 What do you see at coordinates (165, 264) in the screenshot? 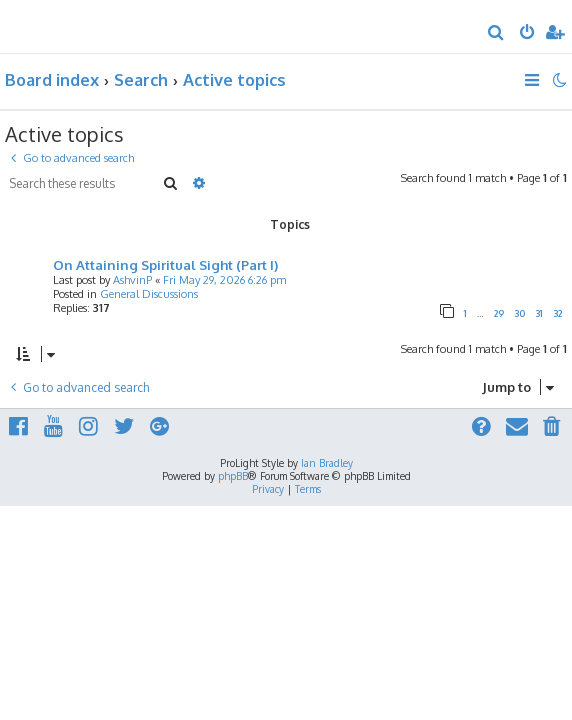
I see `On Attaining Spiritual Sight (Part I)` at bounding box center [165, 264].